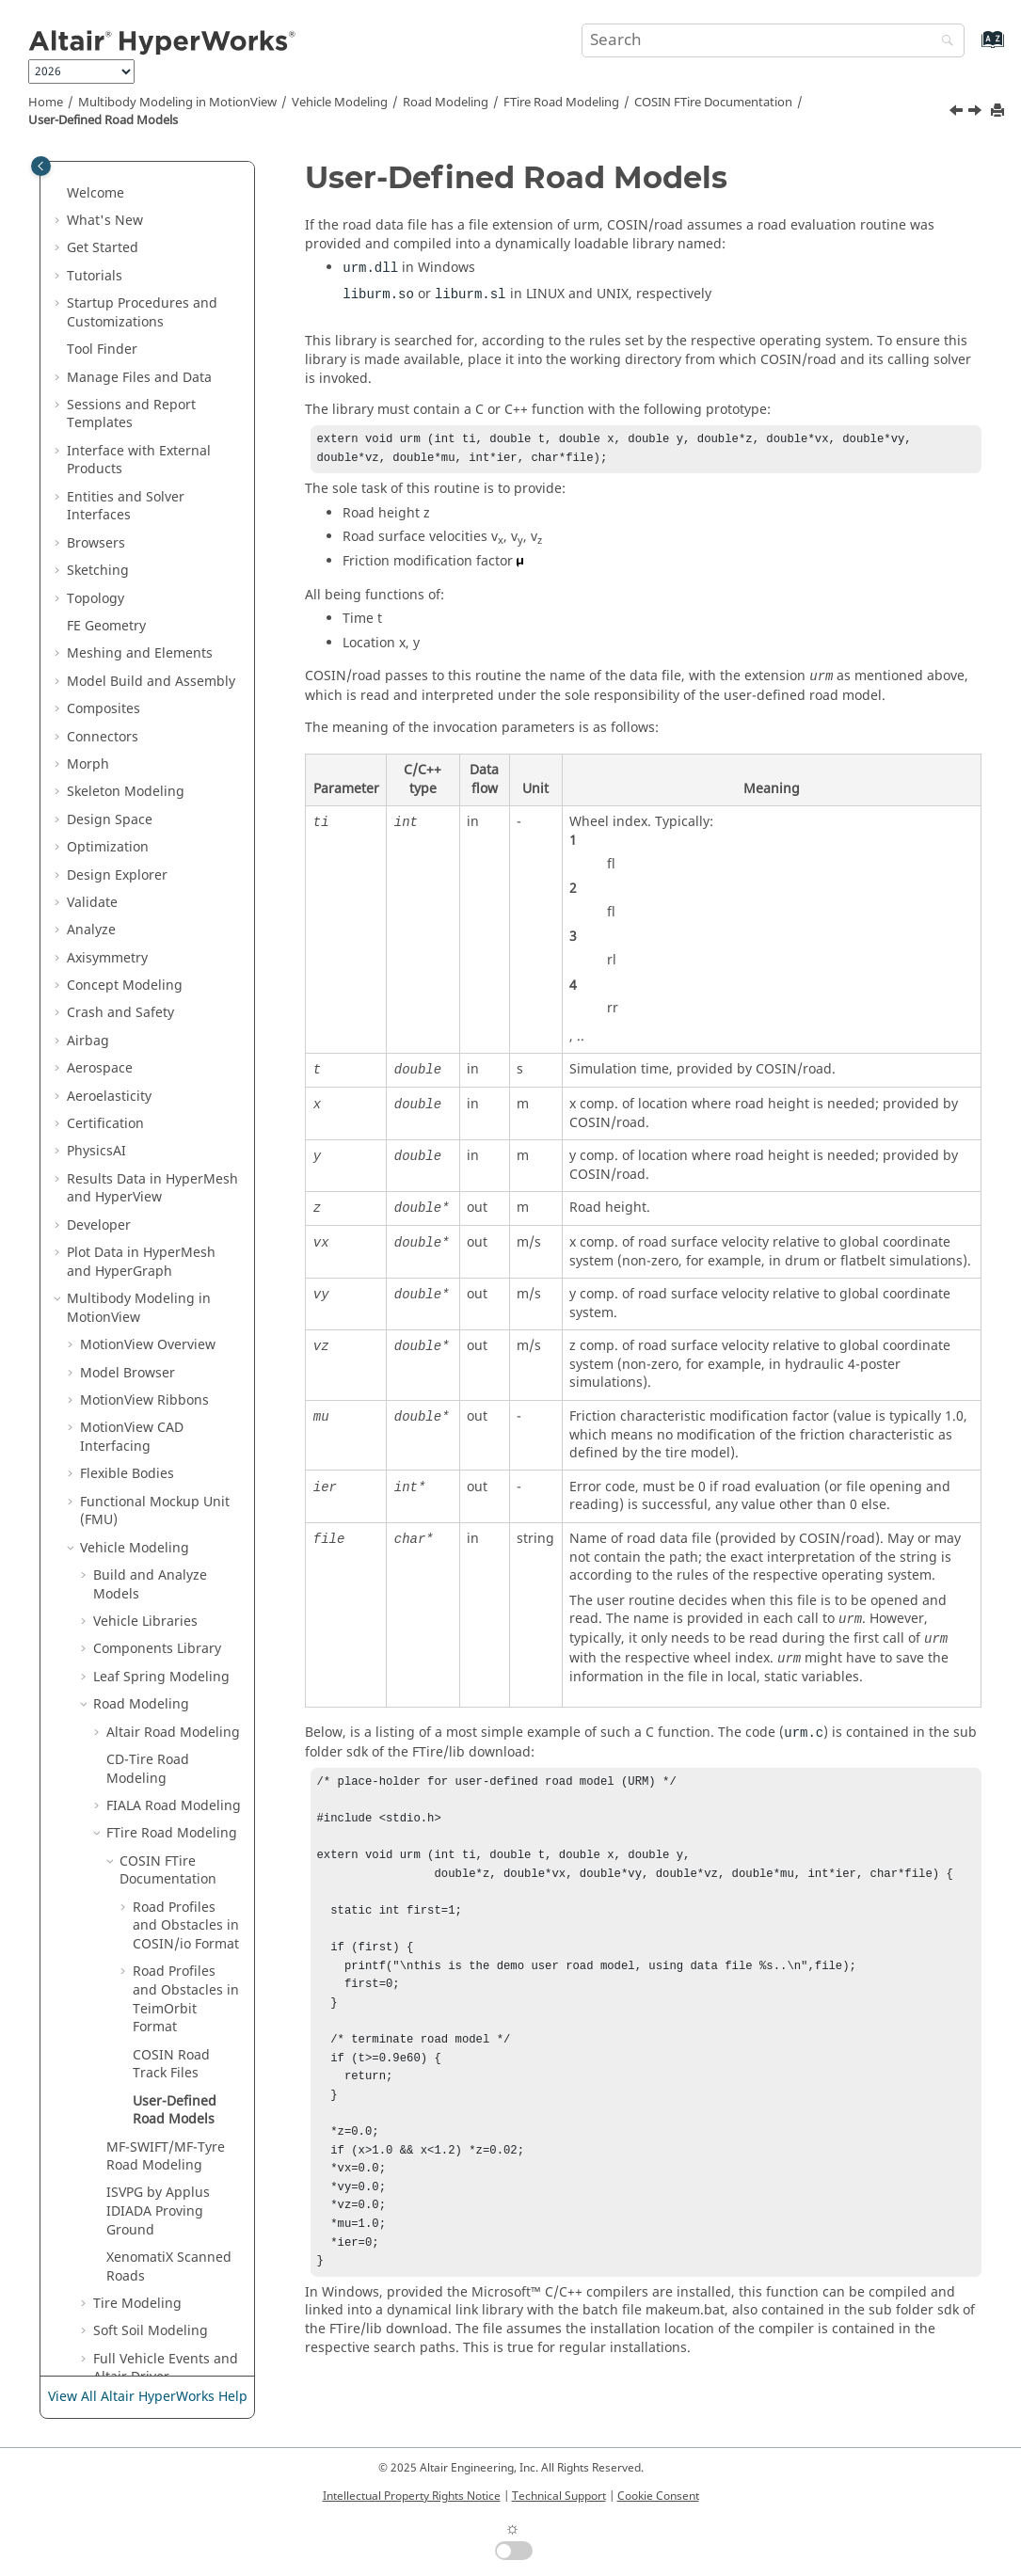 The image size is (1021, 2576). What do you see at coordinates (150, 1880) in the screenshot?
I see `1D Vehicle System Models` at bounding box center [150, 1880].